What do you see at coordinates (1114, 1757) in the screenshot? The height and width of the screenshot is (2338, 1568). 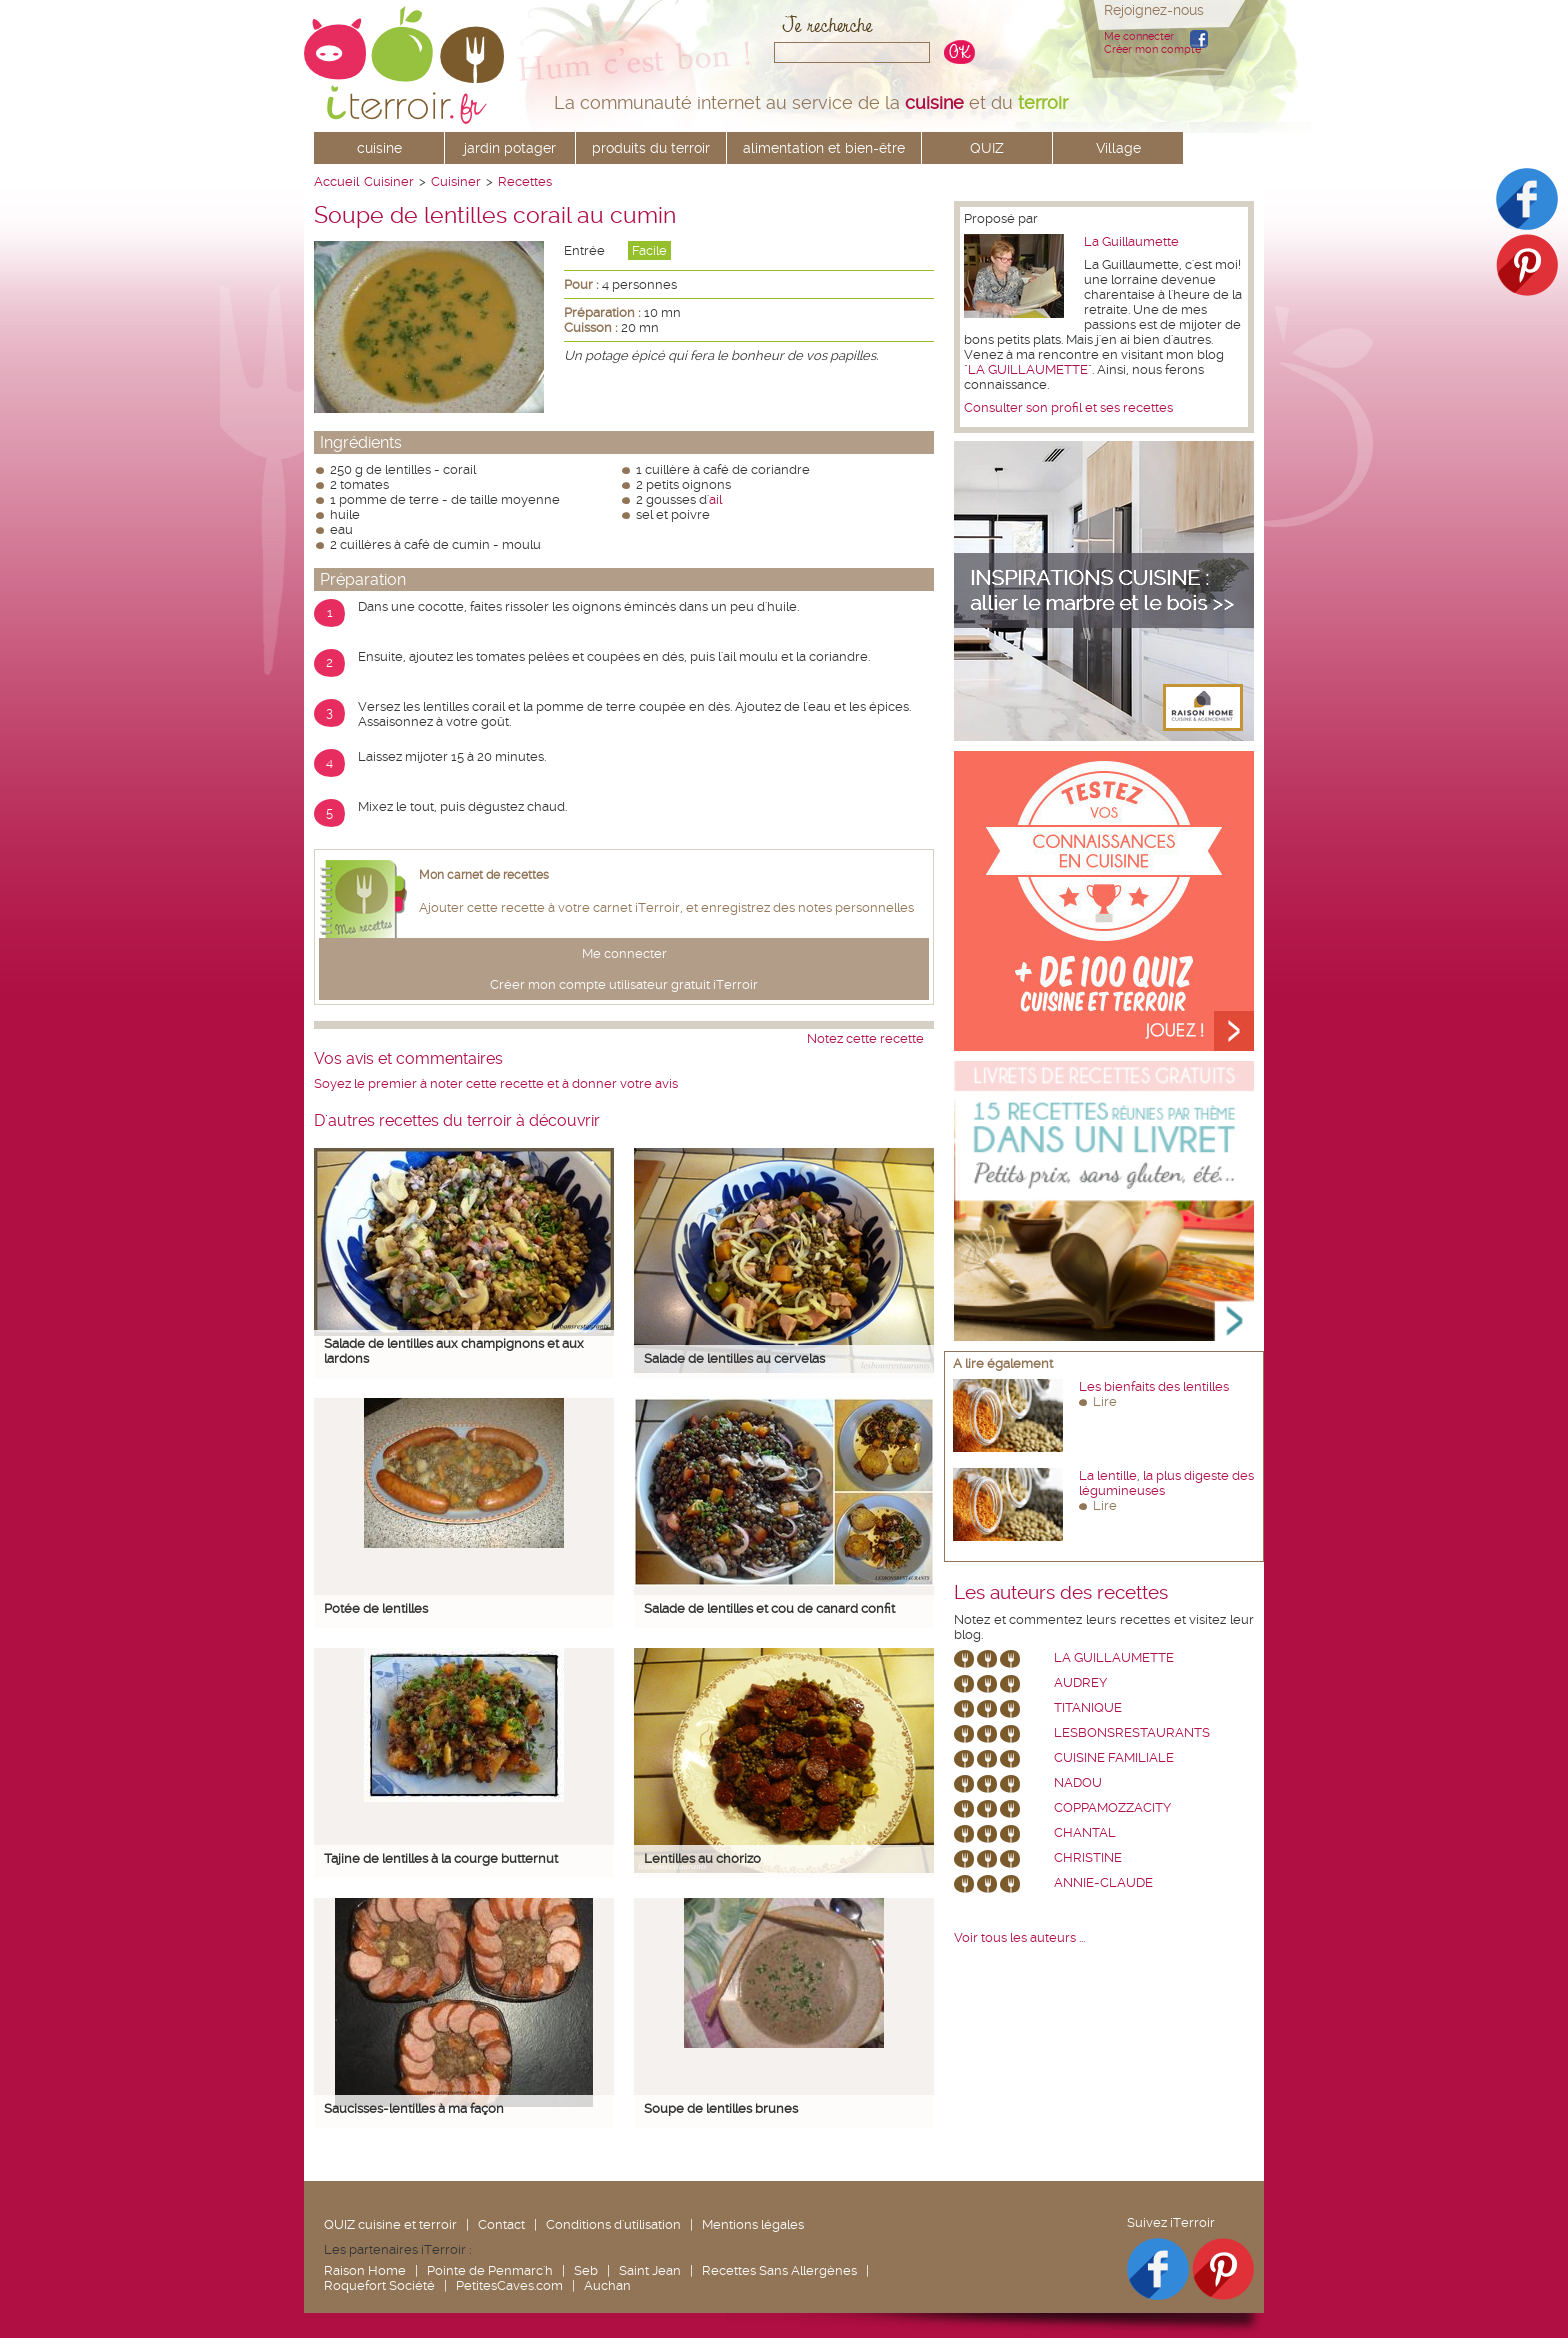 I see `Cuisine Familiale` at bounding box center [1114, 1757].